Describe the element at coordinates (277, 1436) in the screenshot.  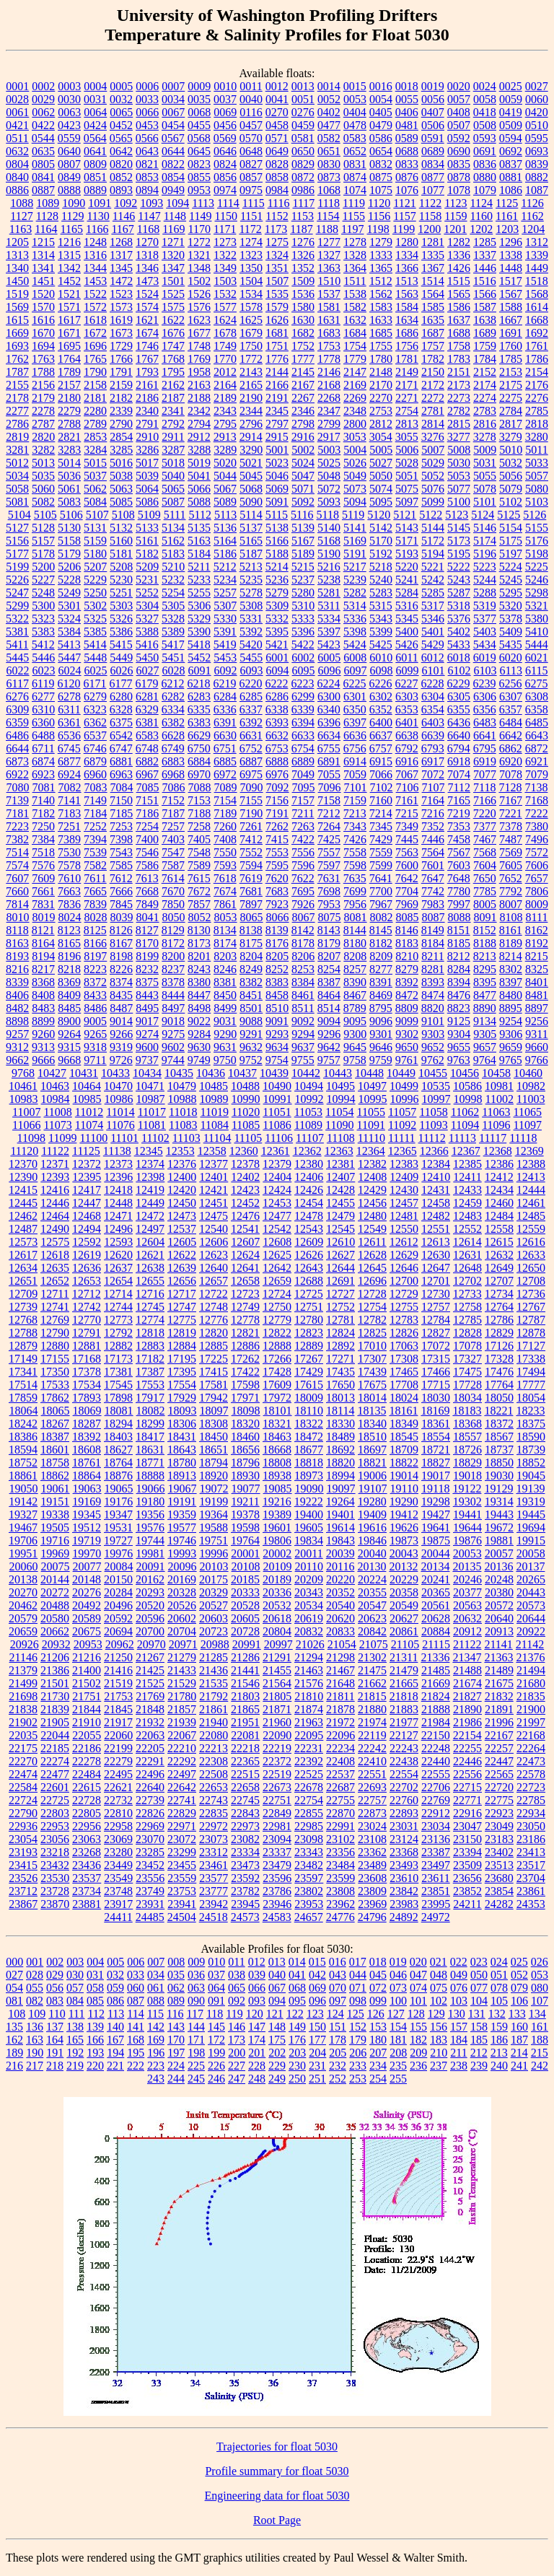
I see `18463` at that location.